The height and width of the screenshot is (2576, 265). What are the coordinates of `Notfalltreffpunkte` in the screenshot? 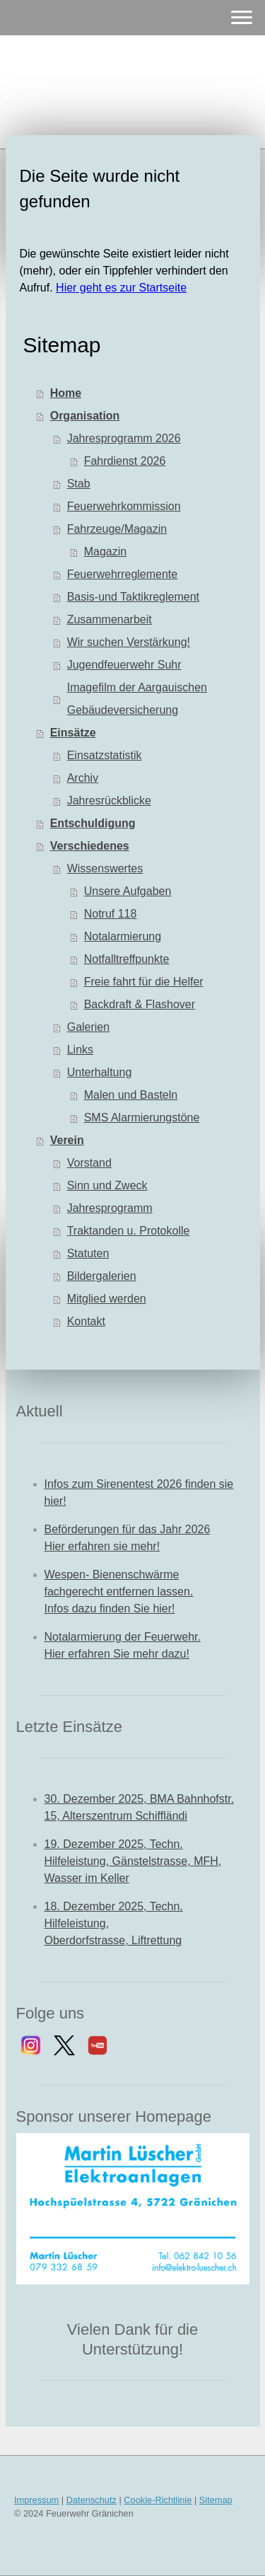 It's located at (127, 959).